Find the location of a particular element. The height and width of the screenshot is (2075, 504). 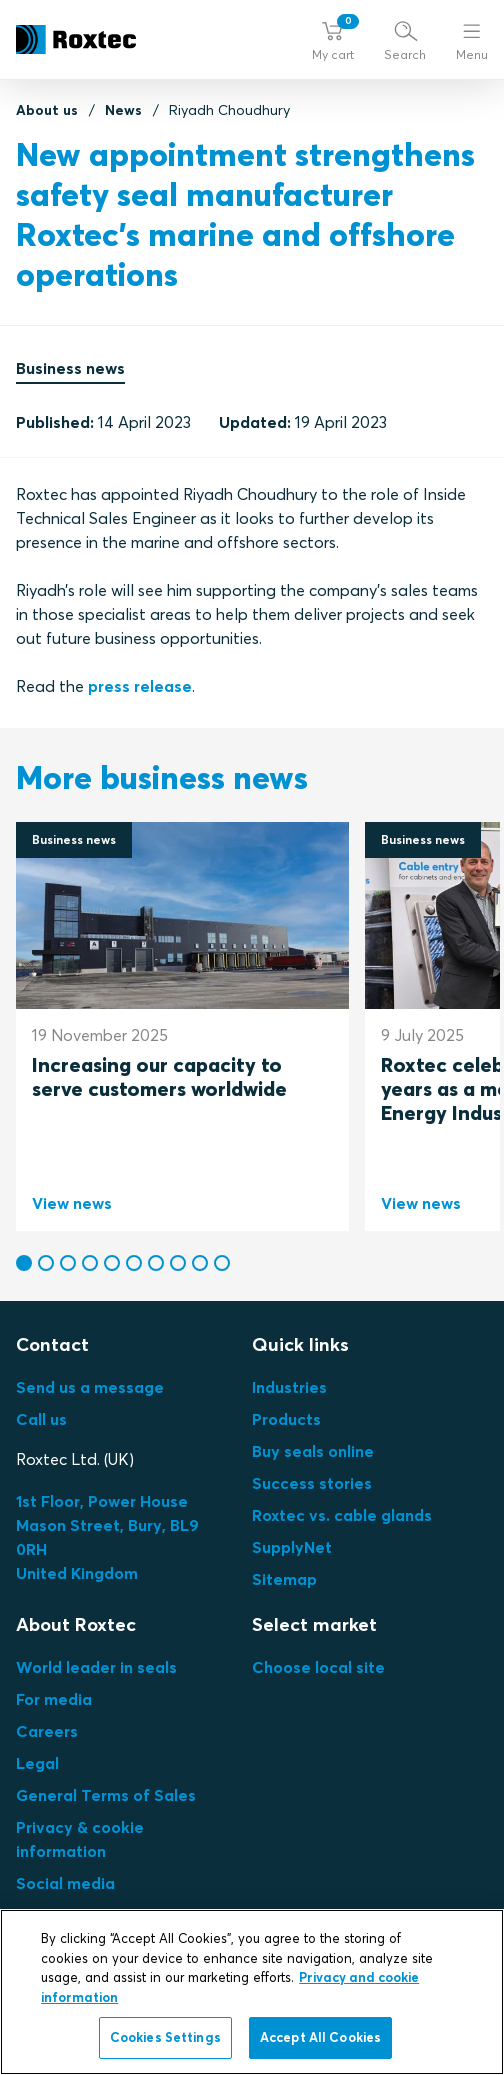

Send us a message is located at coordinates (90, 1387).